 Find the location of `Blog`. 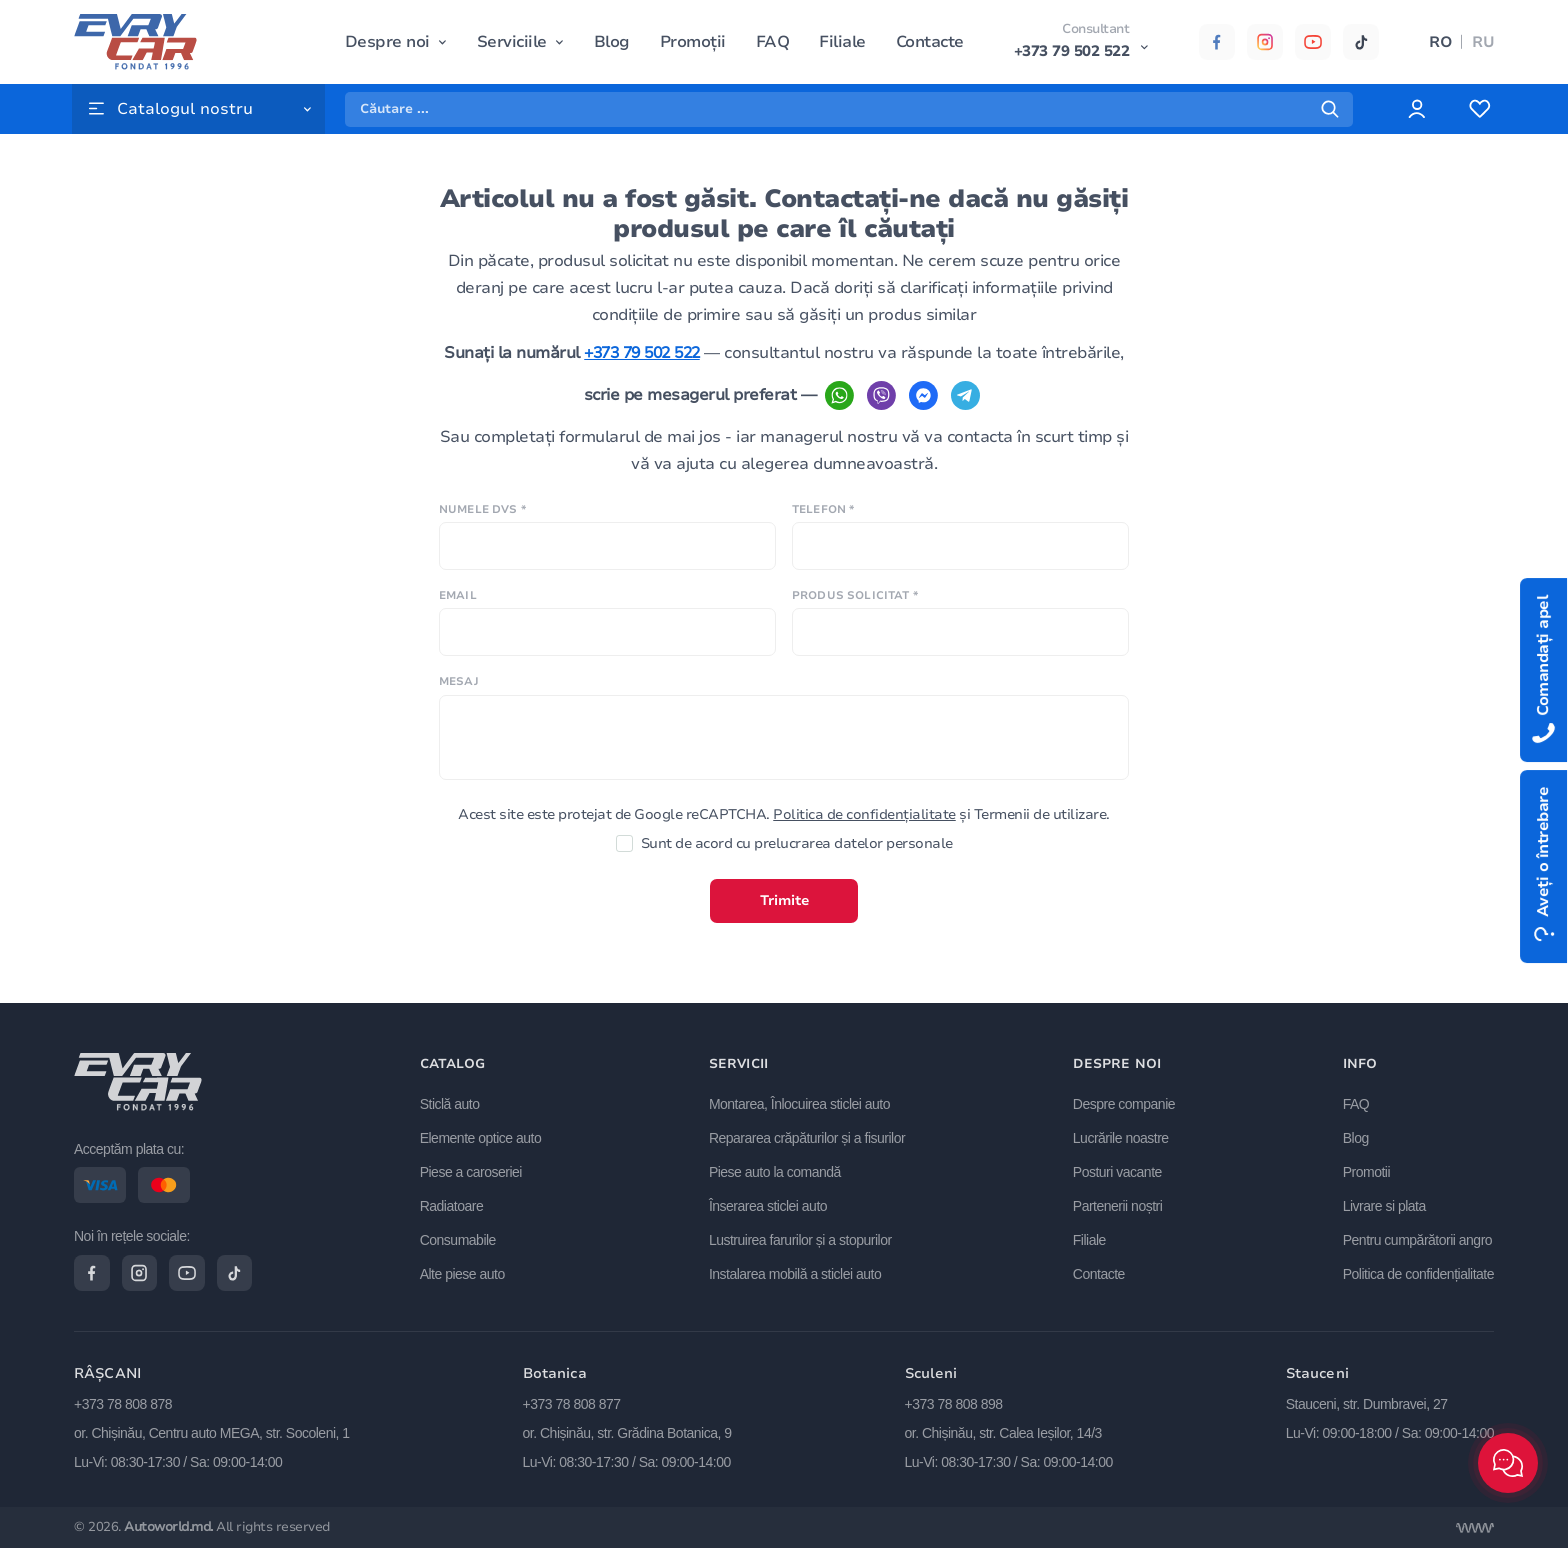

Blog is located at coordinates (612, 42).